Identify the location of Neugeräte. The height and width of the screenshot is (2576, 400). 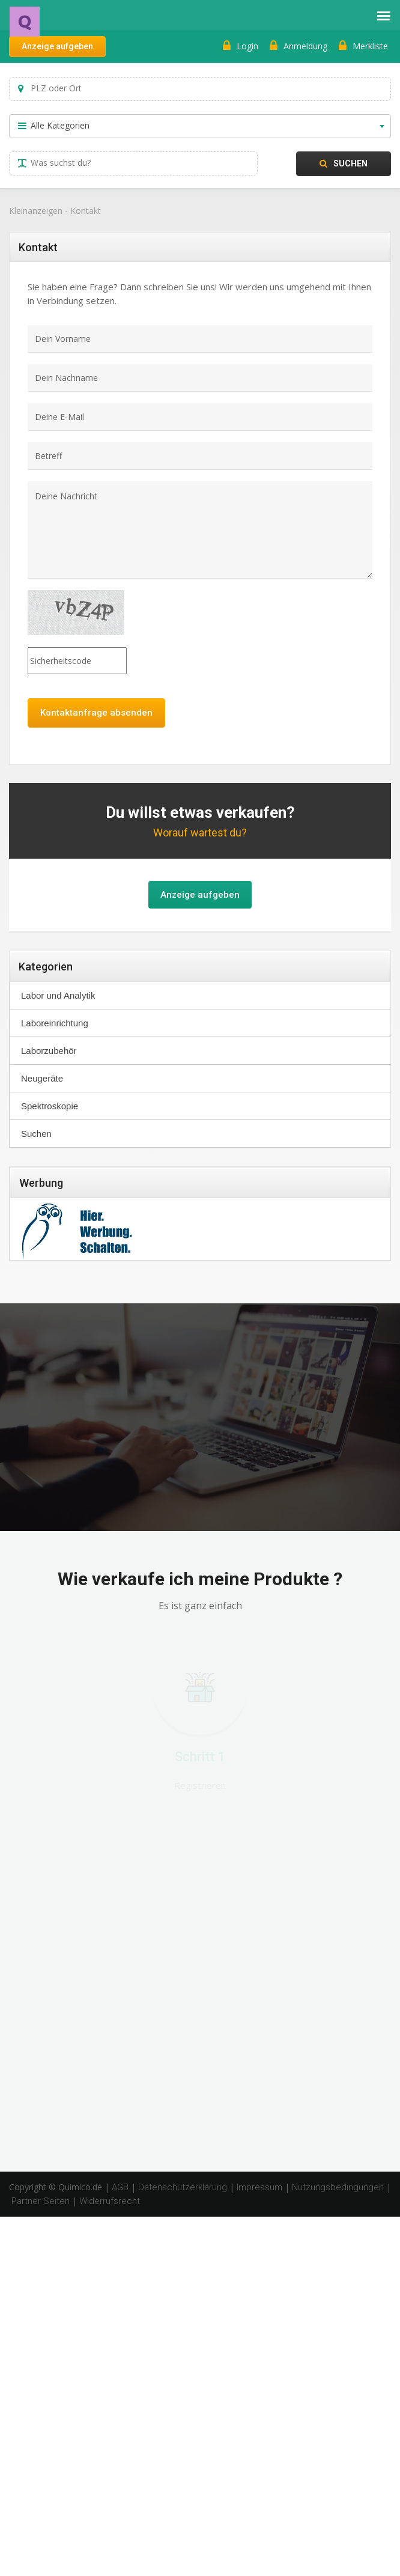
(42, 1078).